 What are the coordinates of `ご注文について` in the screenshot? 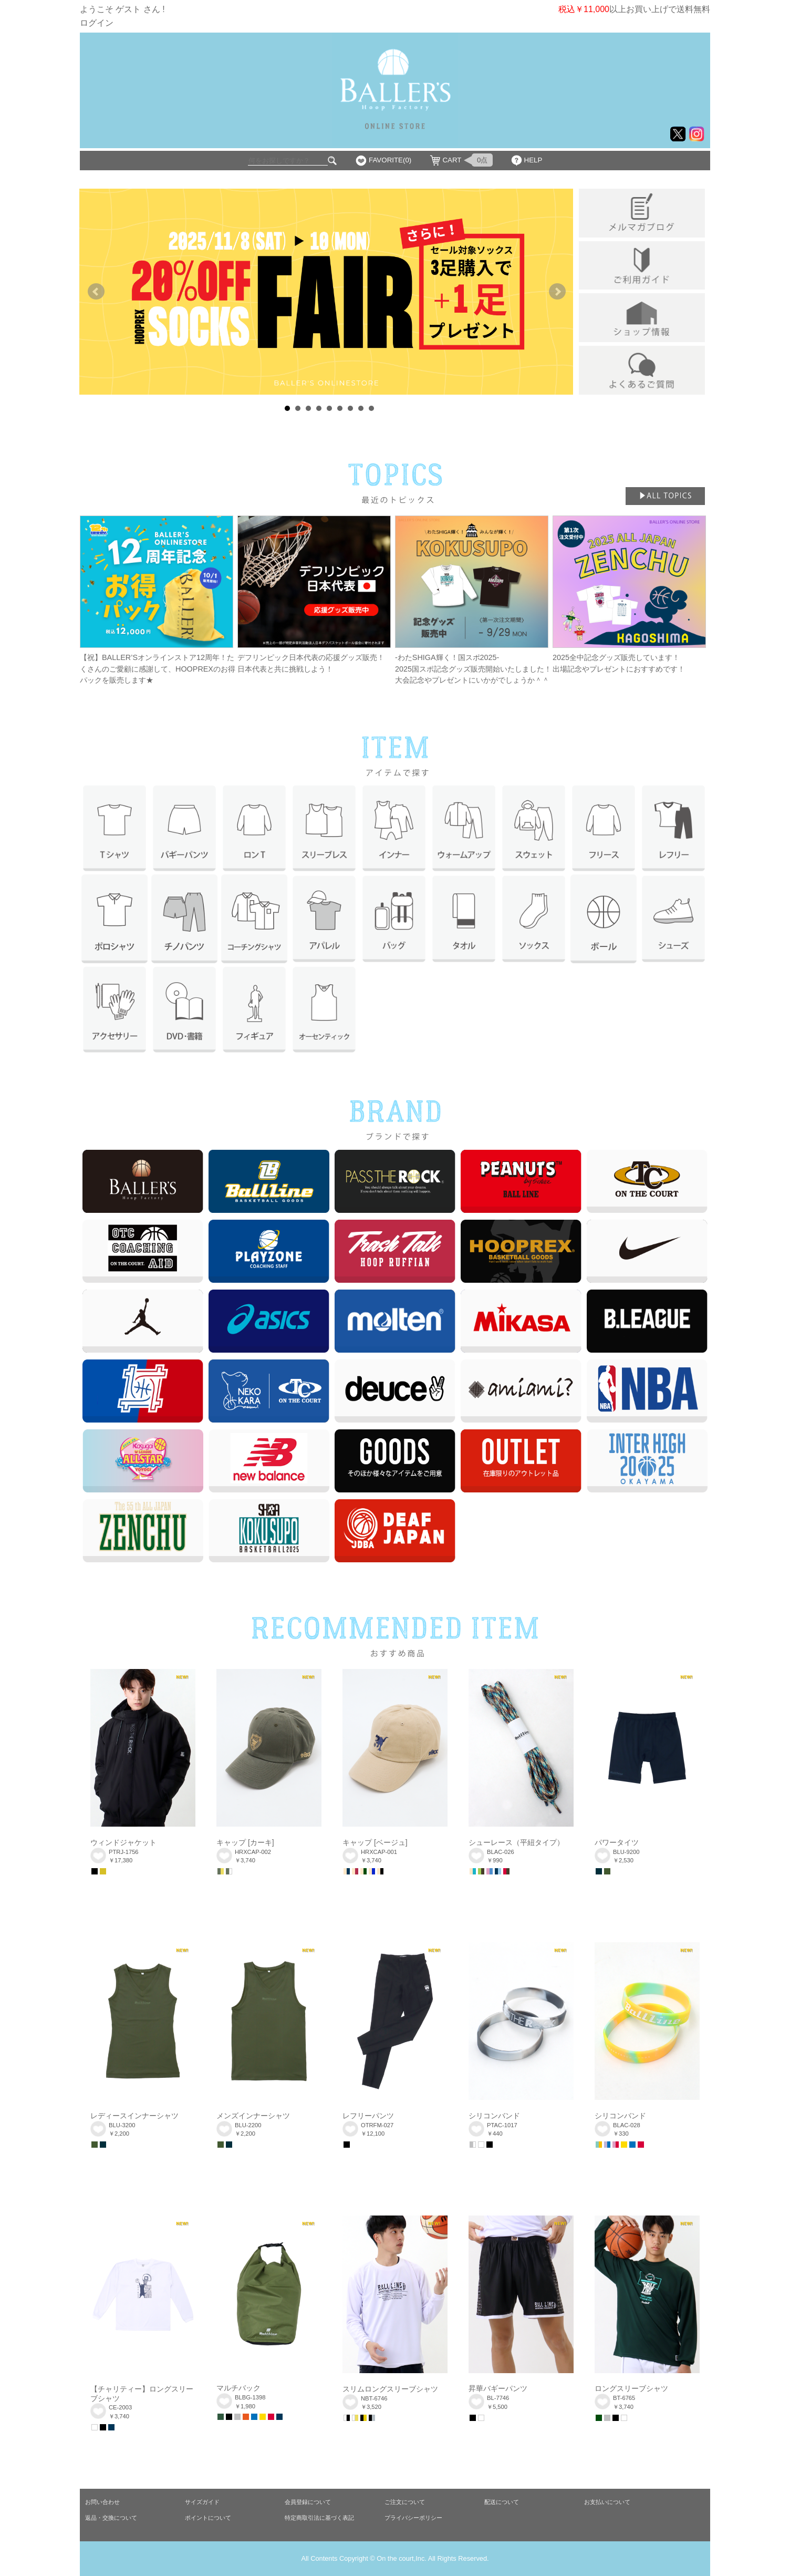 It's located at (404, 2502).